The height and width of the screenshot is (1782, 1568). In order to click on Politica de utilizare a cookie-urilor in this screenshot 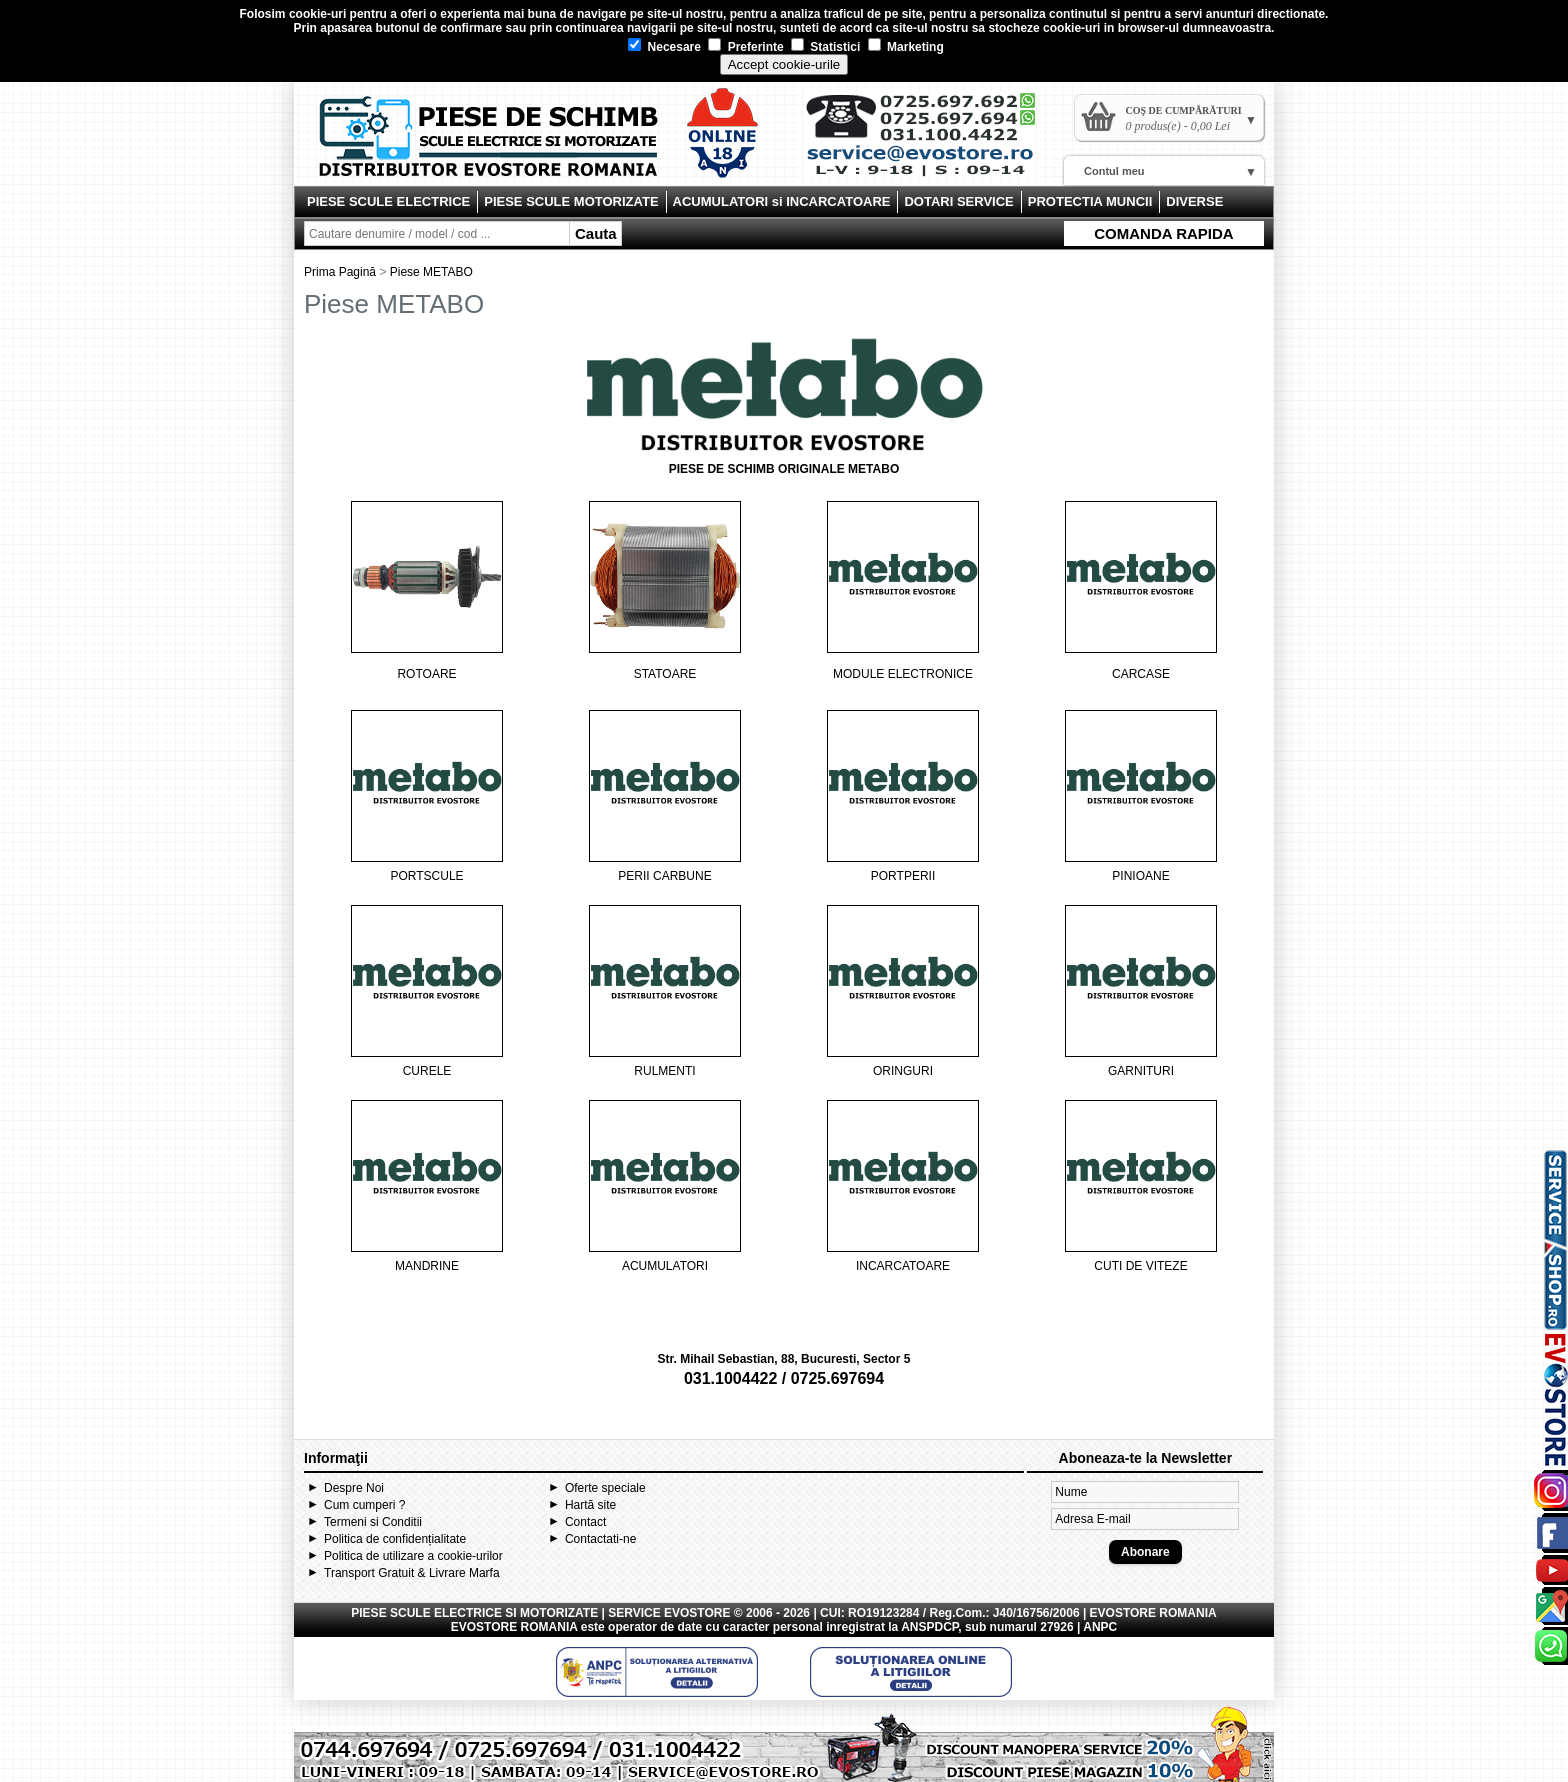, I will do `click(413, 1556)`.